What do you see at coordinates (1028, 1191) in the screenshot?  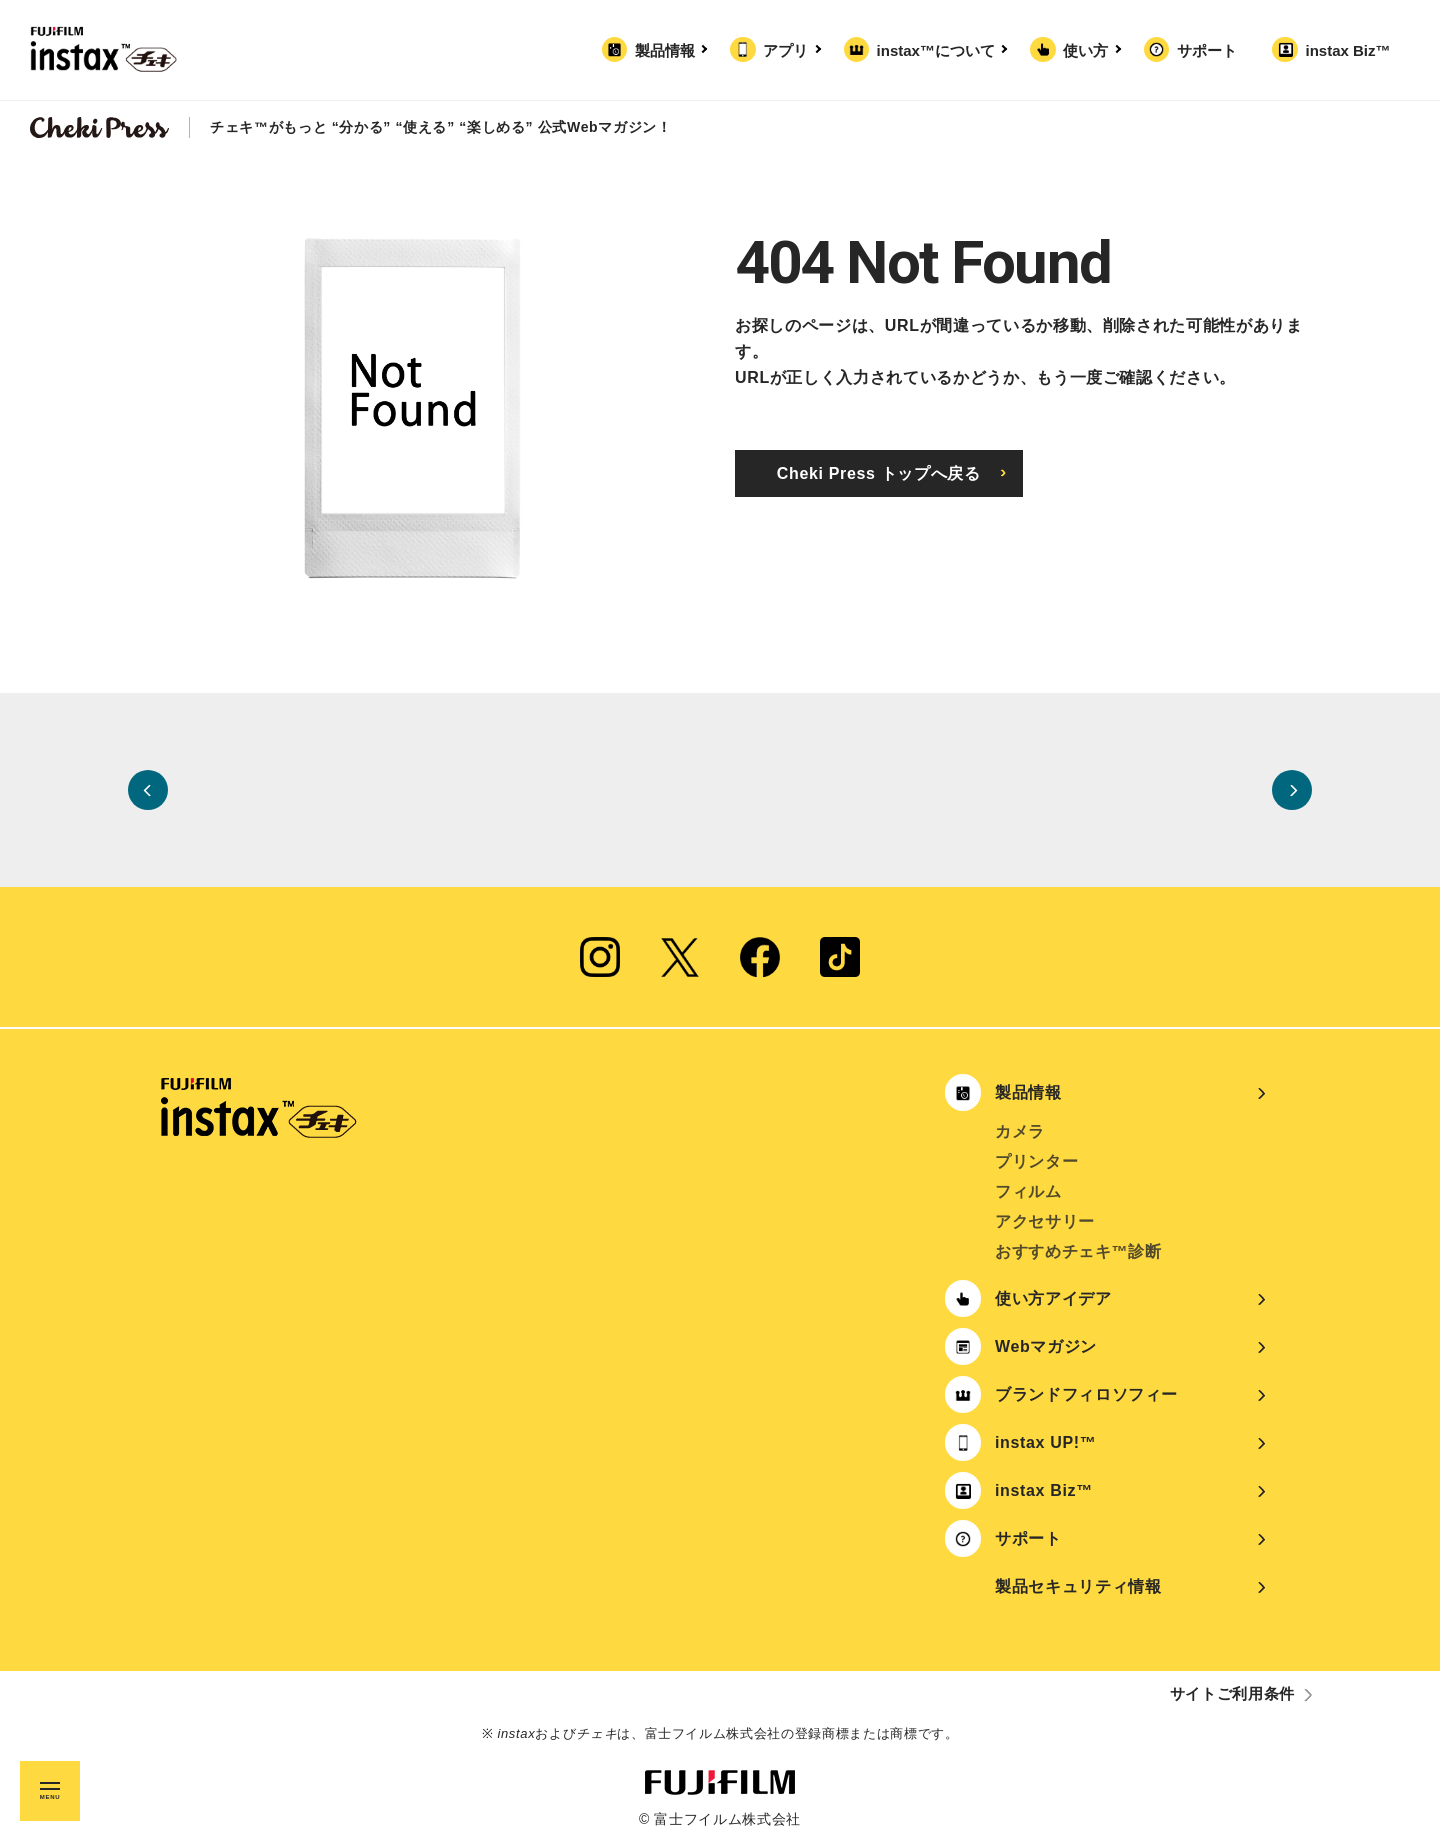 I see `フィルム` at bounding box center [1028, 1191].